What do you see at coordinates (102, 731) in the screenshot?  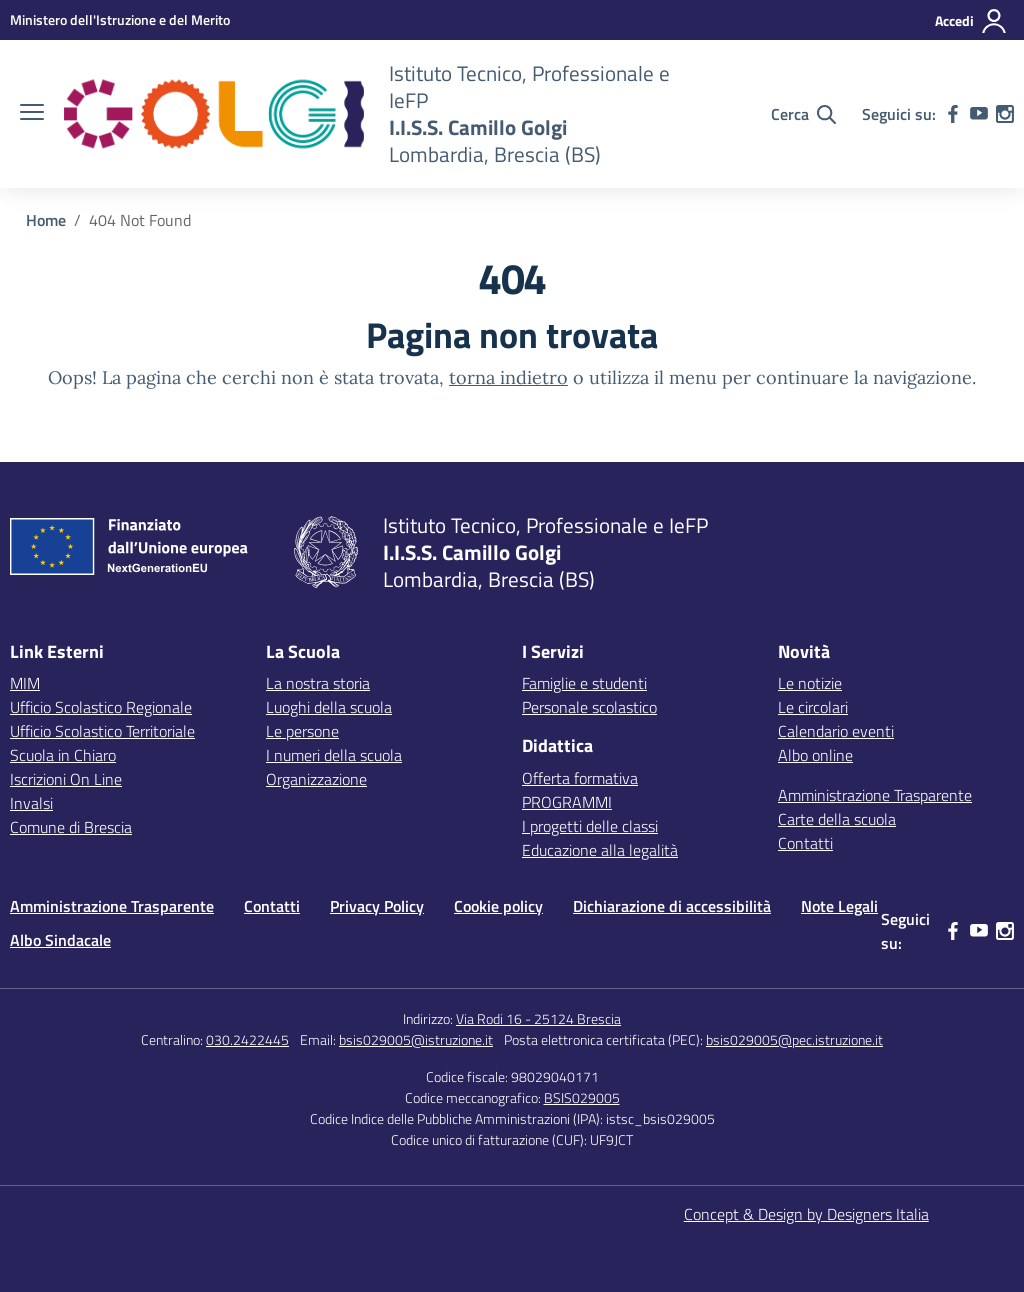 I see `Ufficio Scolastico Territoriale [Ufficio Scolastico Territoriale – link esterno – apertura nuova scheda]` at bounding box center [102, 731].